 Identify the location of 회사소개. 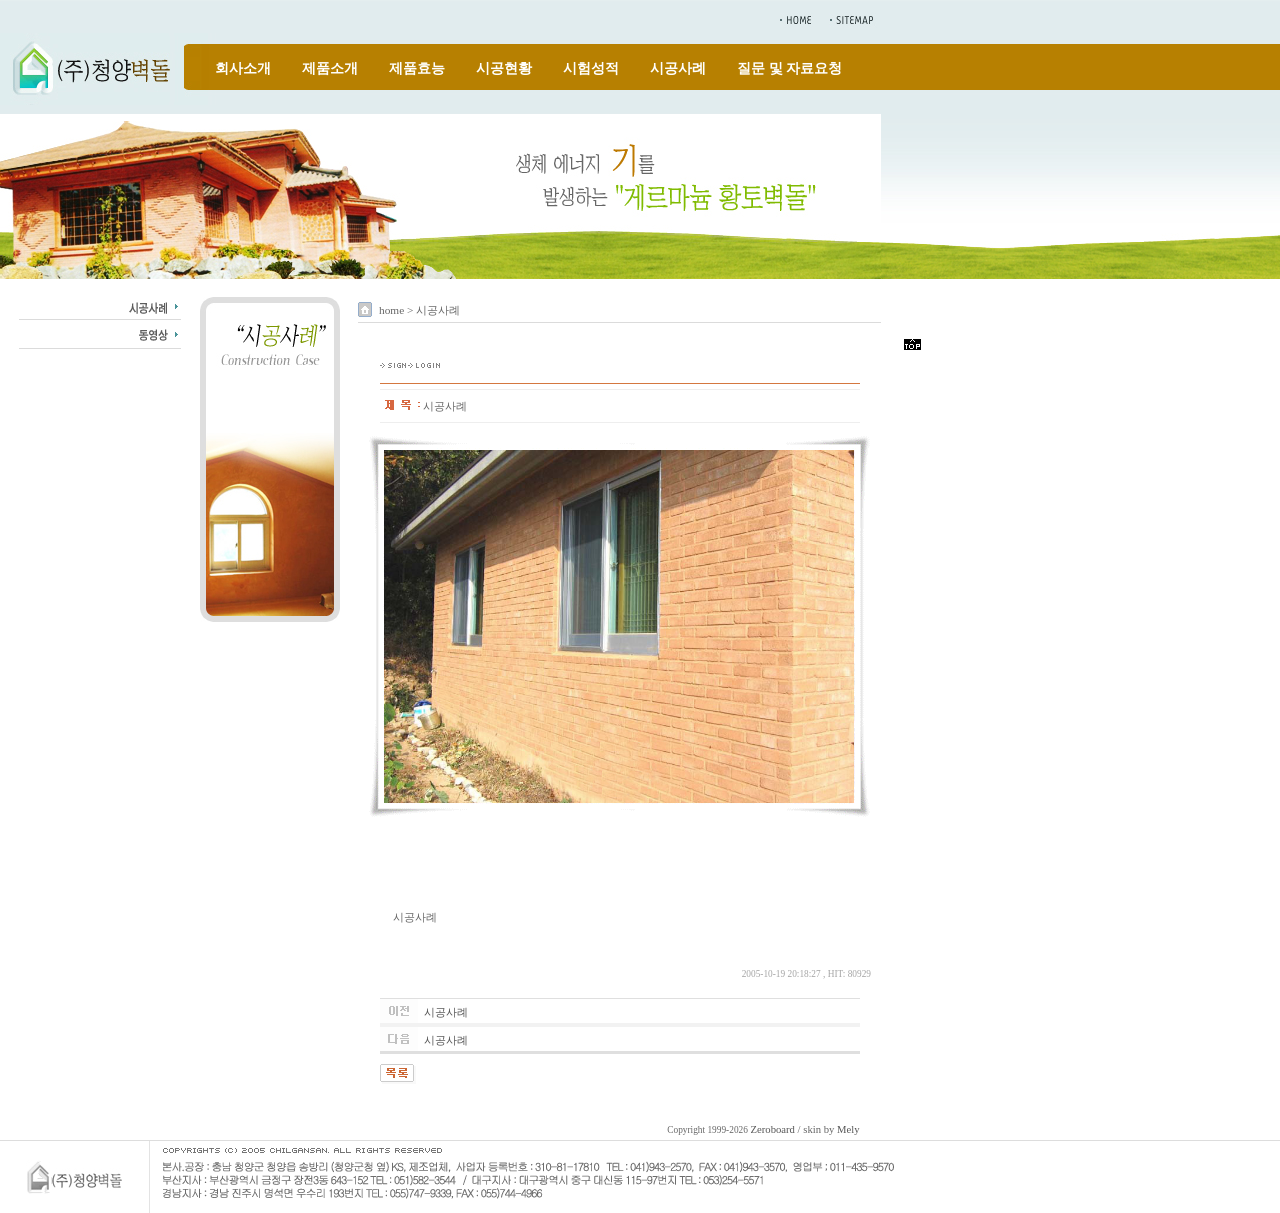
(243, 68).